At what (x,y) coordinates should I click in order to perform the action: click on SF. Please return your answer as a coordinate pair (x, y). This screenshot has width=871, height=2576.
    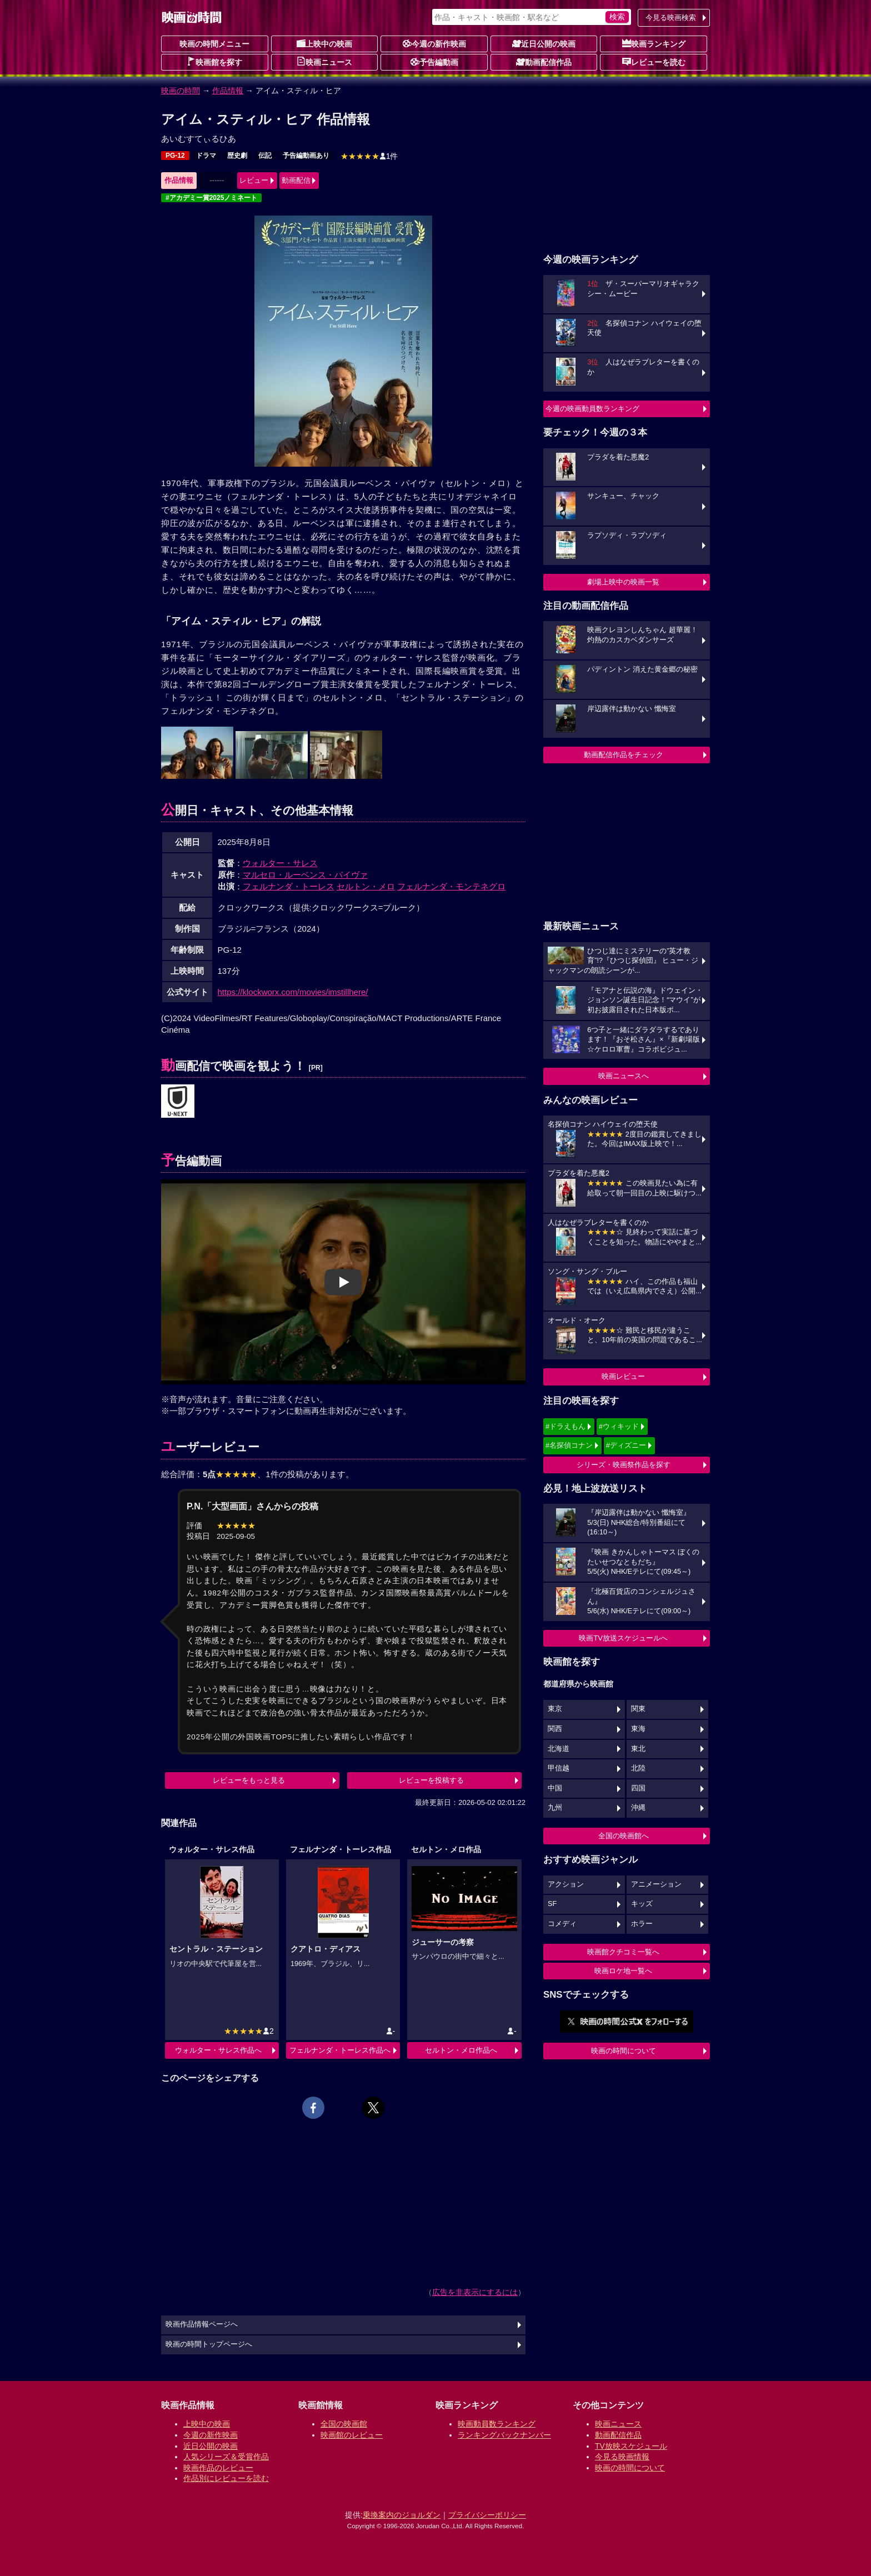
    Looking at the image, I should click on (552, 1904).